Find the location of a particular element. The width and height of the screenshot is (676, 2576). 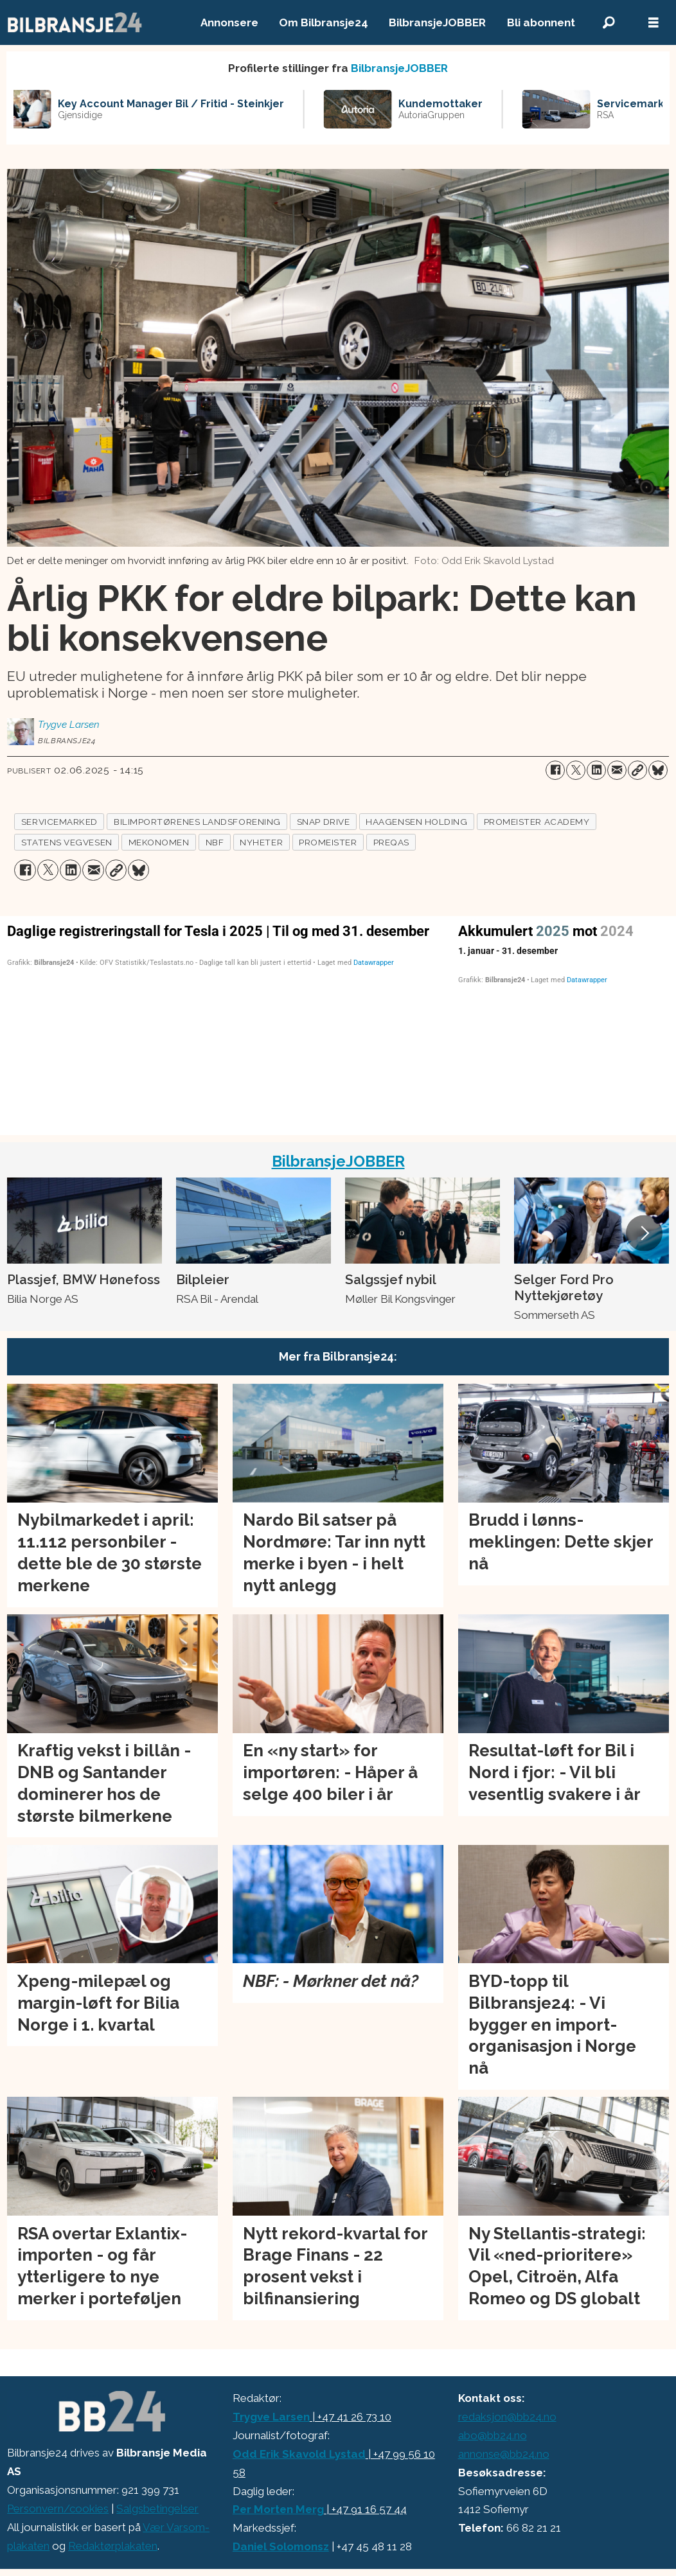

[Del på Bluesky] is located at coordinates (658, 770).